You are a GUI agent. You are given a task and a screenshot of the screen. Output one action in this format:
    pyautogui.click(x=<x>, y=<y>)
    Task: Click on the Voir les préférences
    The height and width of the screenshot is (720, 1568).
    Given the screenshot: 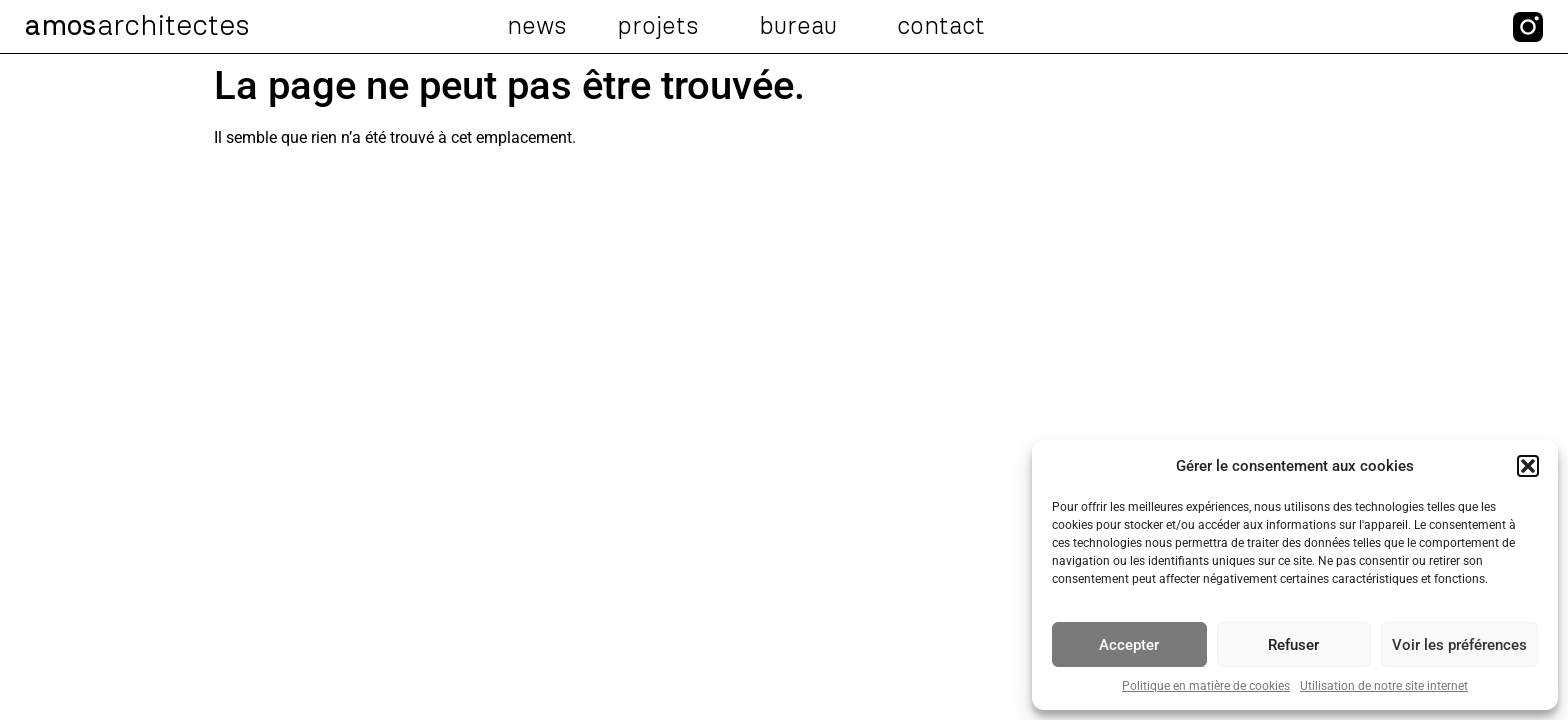 What is the action you would take?
    pyautogui.click(x=1459, y=645)
    